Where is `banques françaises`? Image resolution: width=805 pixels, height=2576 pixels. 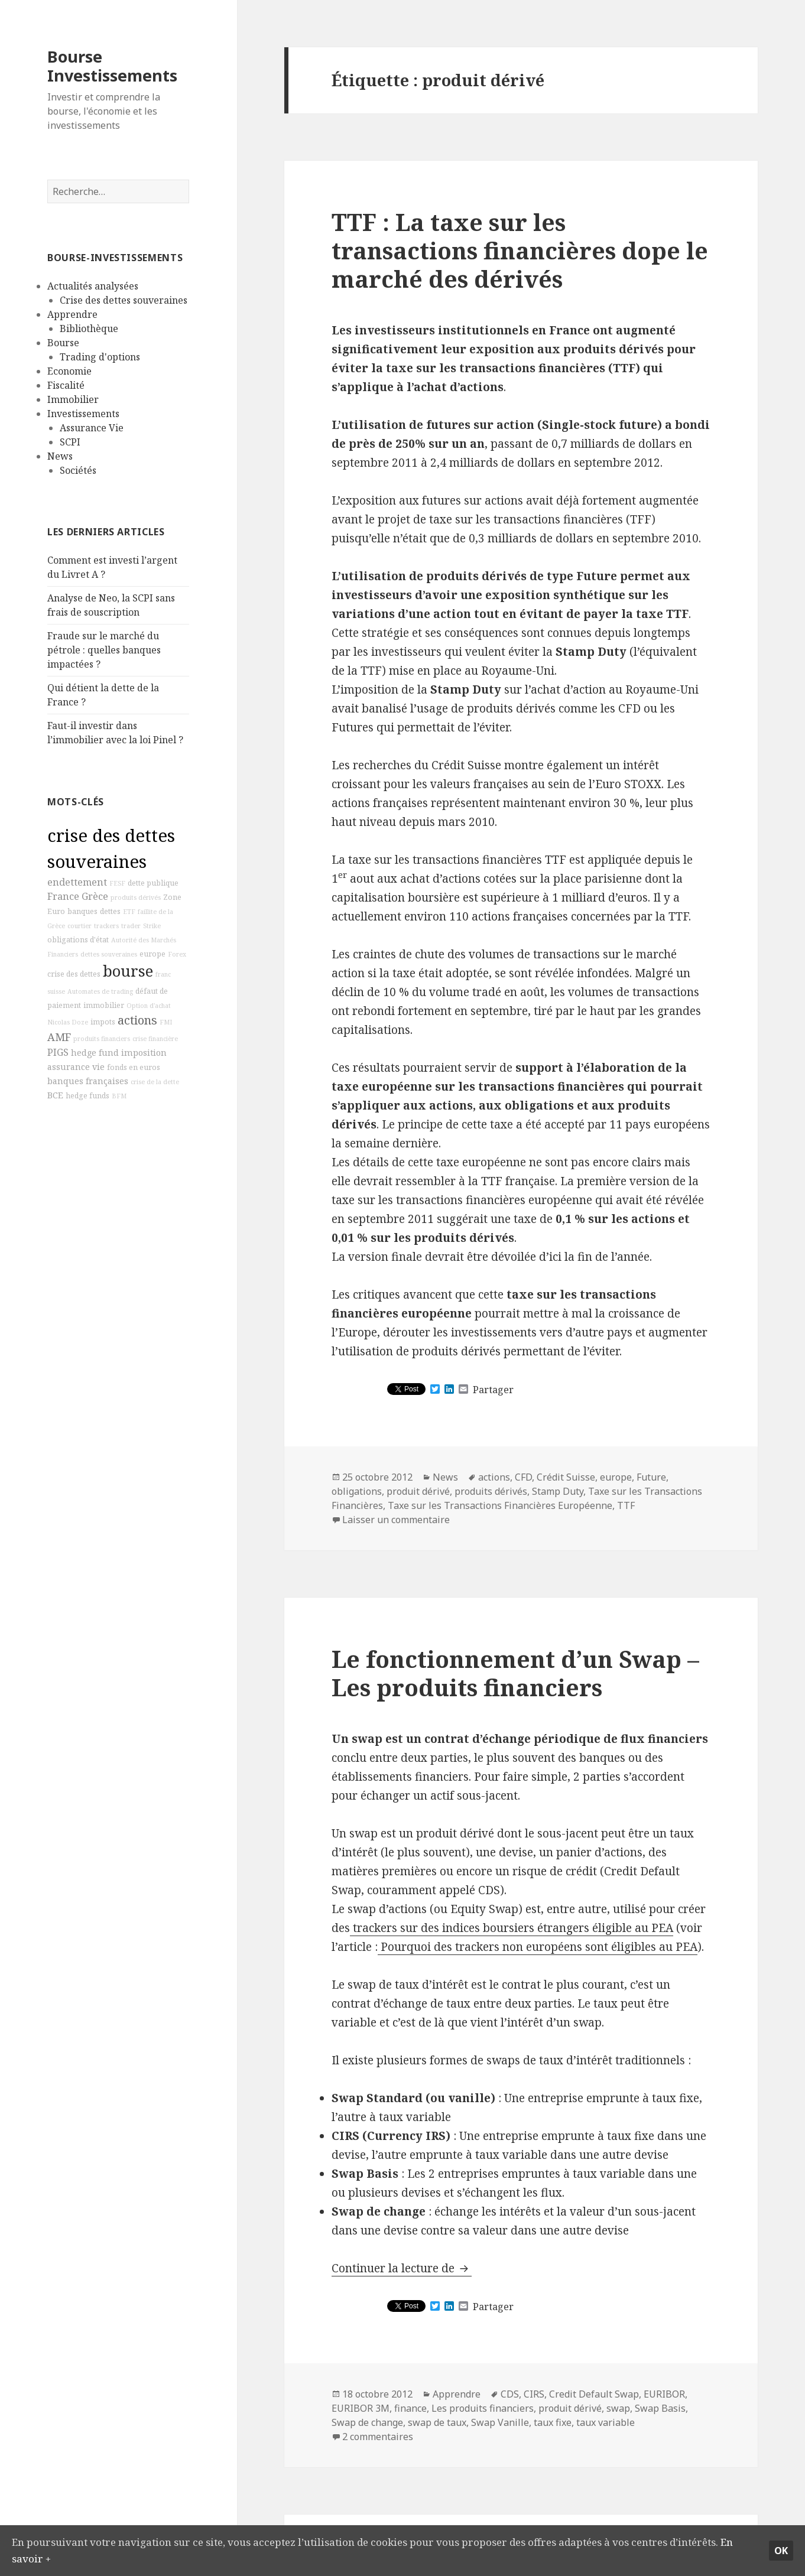
banques françaises is located at coordinates (87, 1081).